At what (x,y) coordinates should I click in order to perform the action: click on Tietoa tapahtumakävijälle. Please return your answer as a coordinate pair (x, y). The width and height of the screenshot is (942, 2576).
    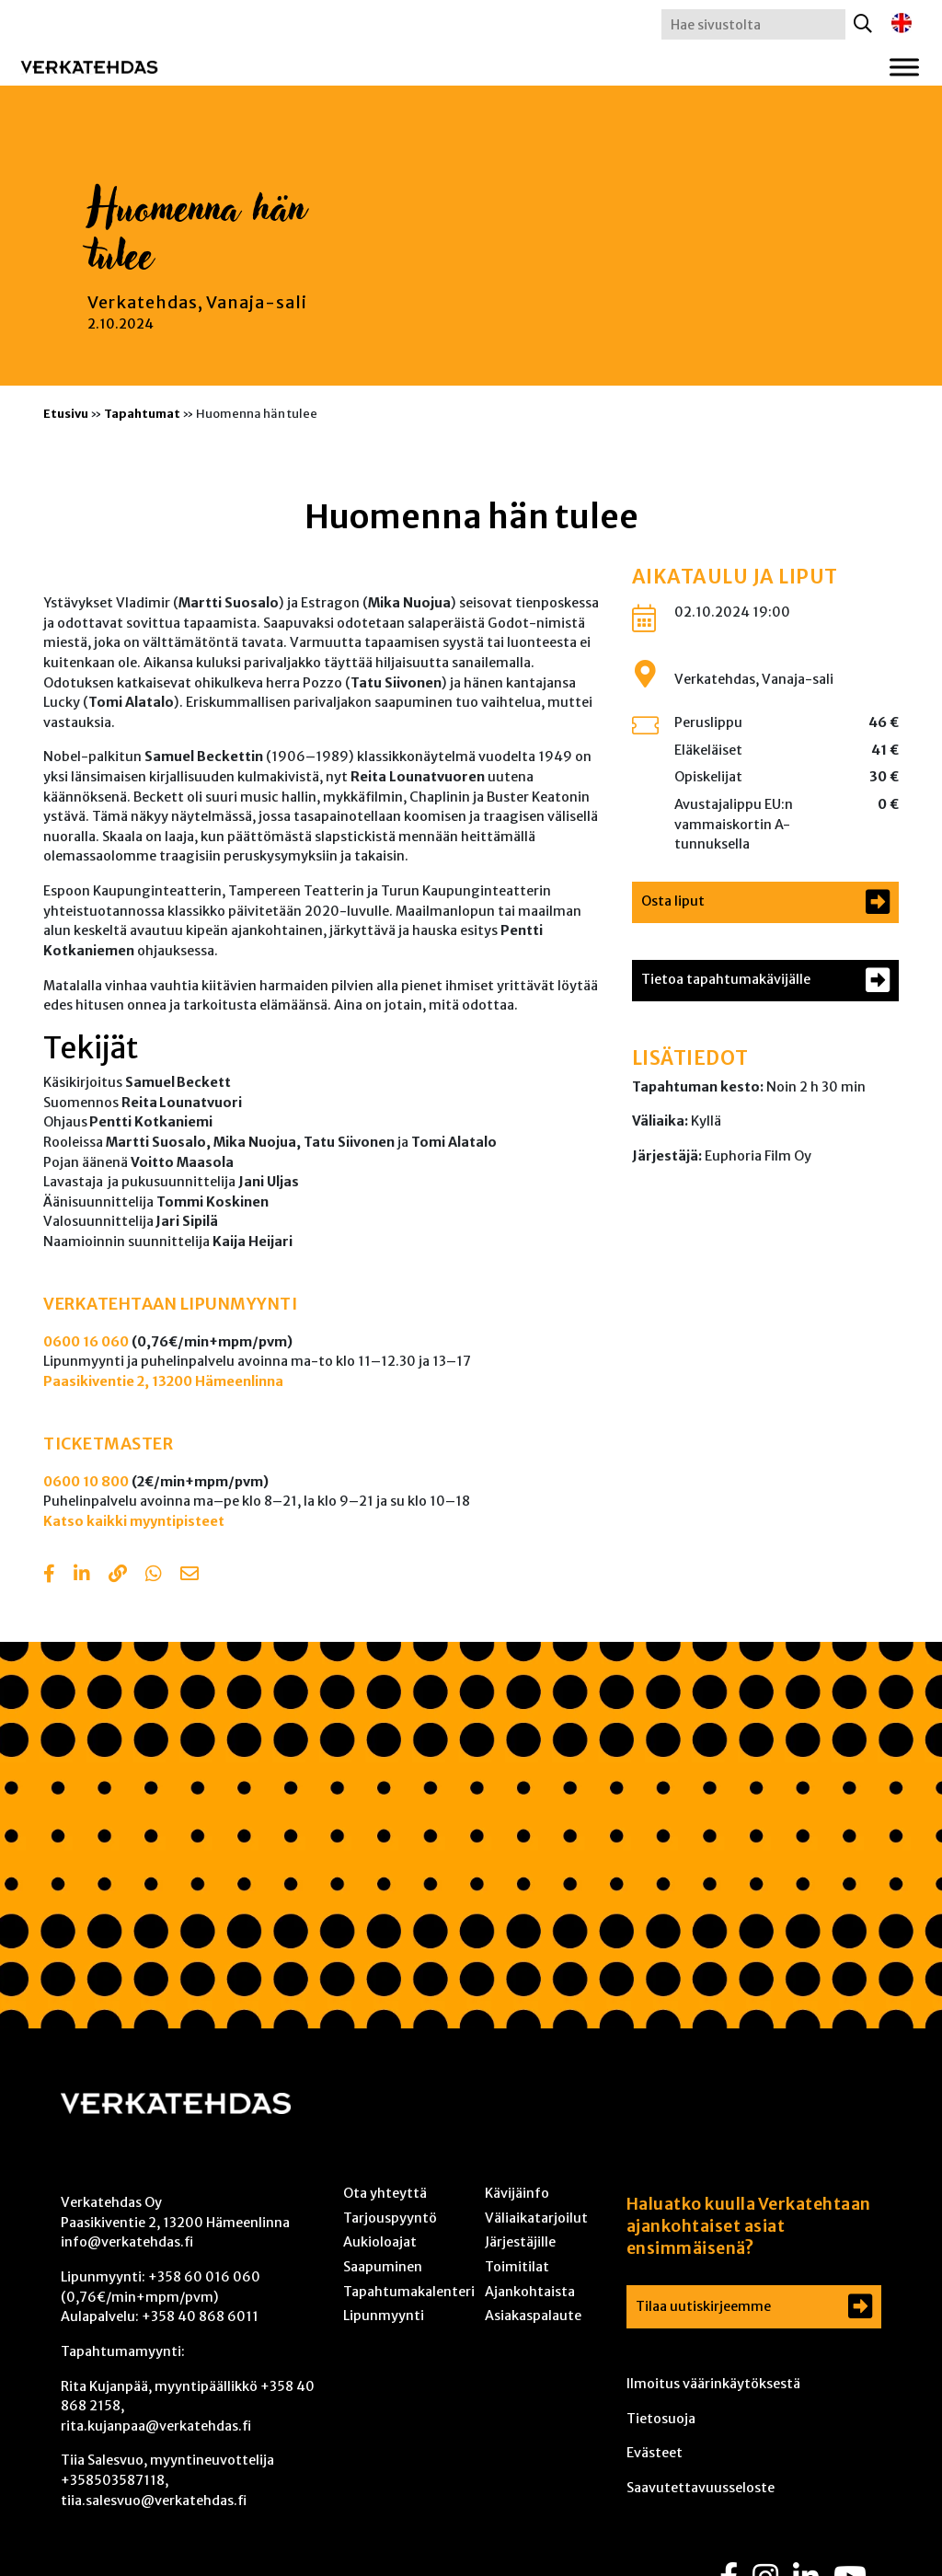
    Looking at the image, I should click on (725, 979).